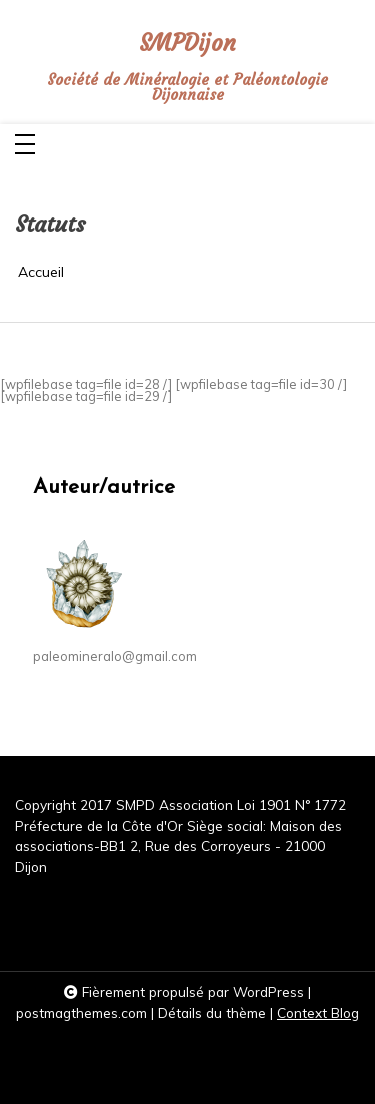  Describe the element at coordinates (187, 43) in the screenshot. I see `SMPDijon` at that location.